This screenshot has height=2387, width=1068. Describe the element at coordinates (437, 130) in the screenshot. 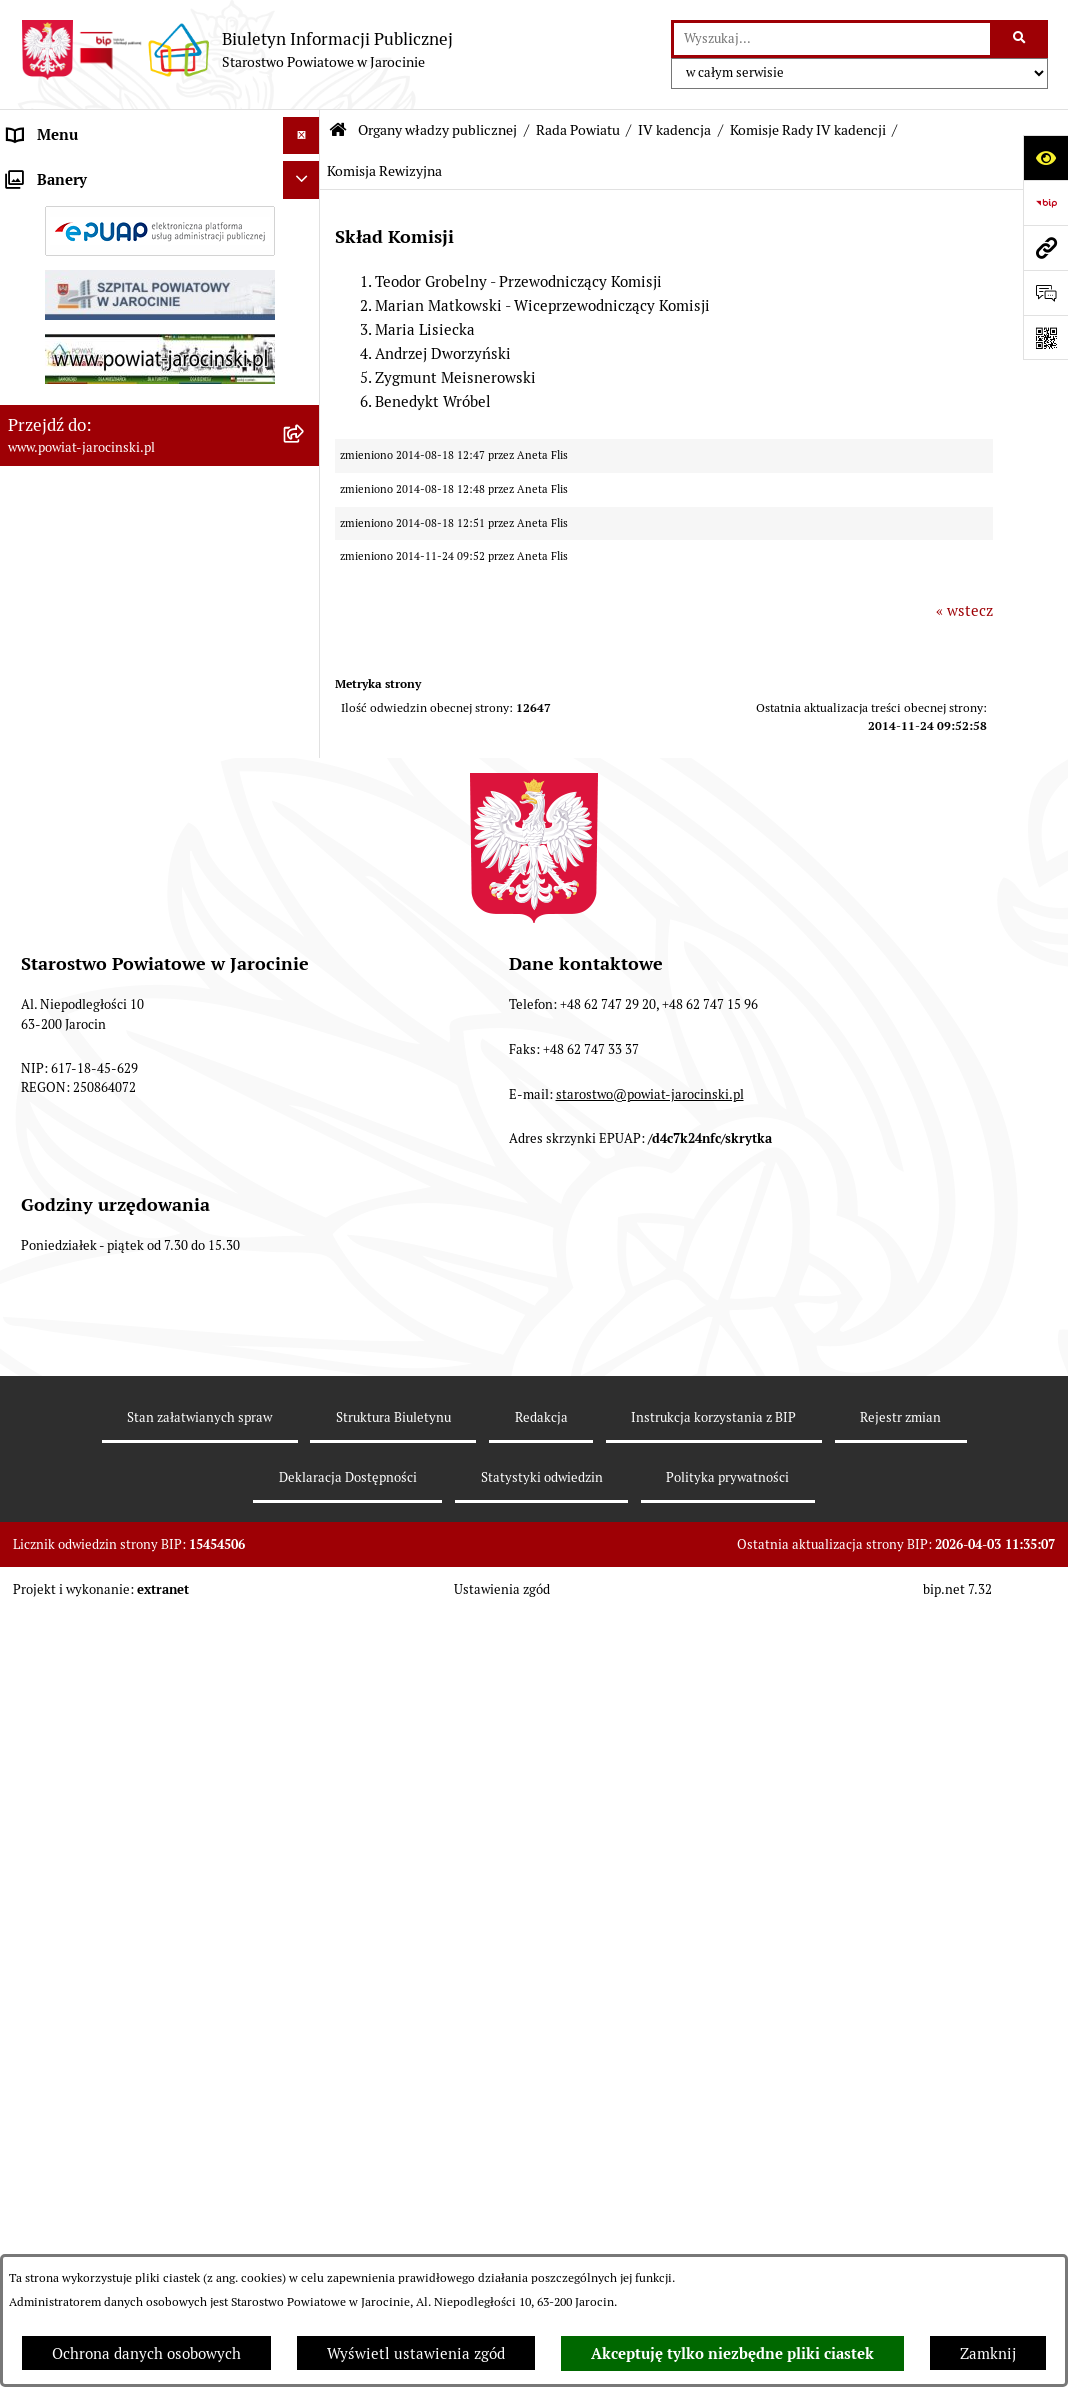

I see `Organy władzy publicznej` at that location.